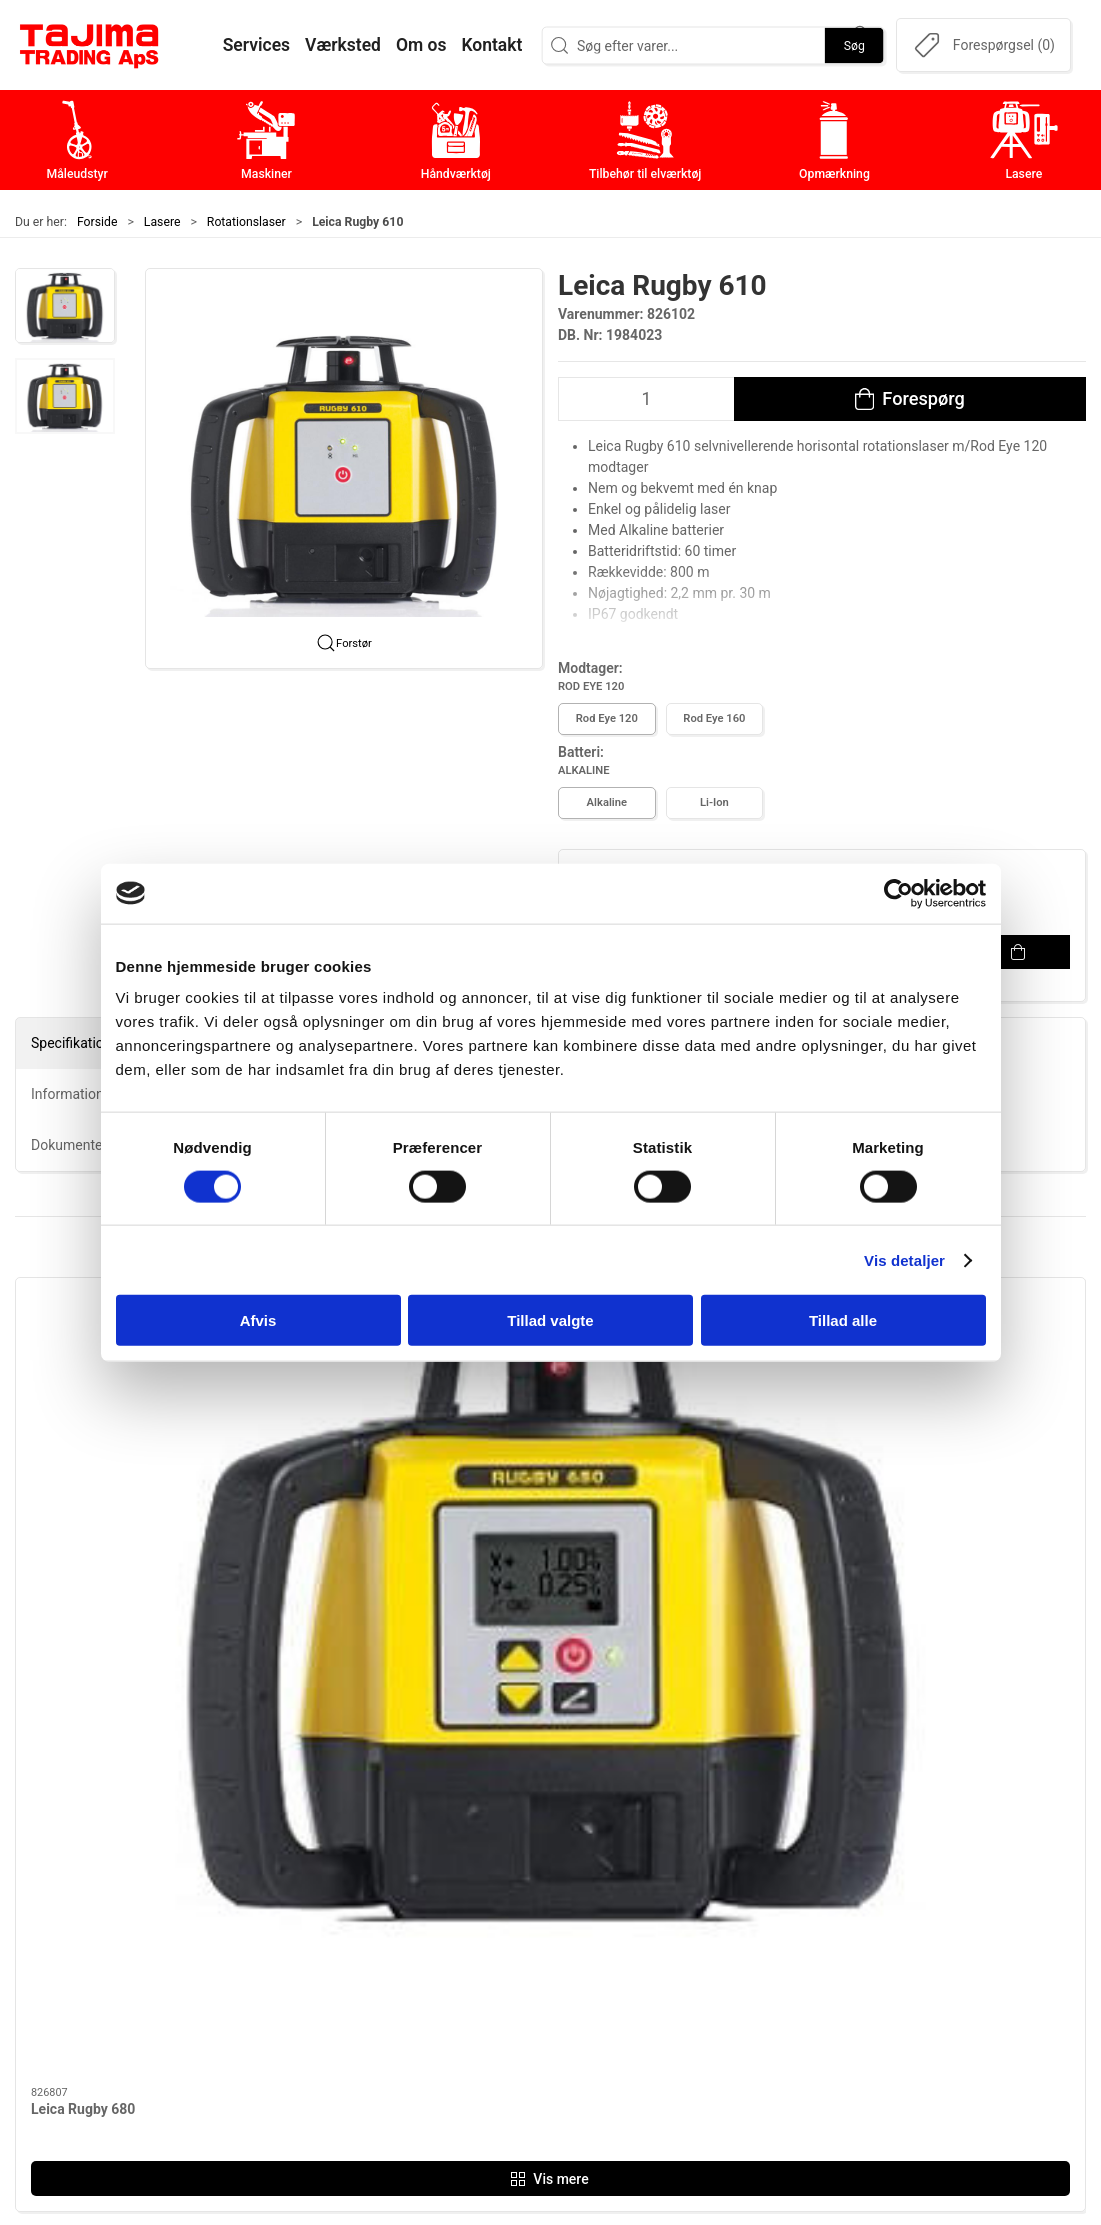 This screenshot has height=2225, width=1101. I want to click on Cookie politik, so click(816, 2042).